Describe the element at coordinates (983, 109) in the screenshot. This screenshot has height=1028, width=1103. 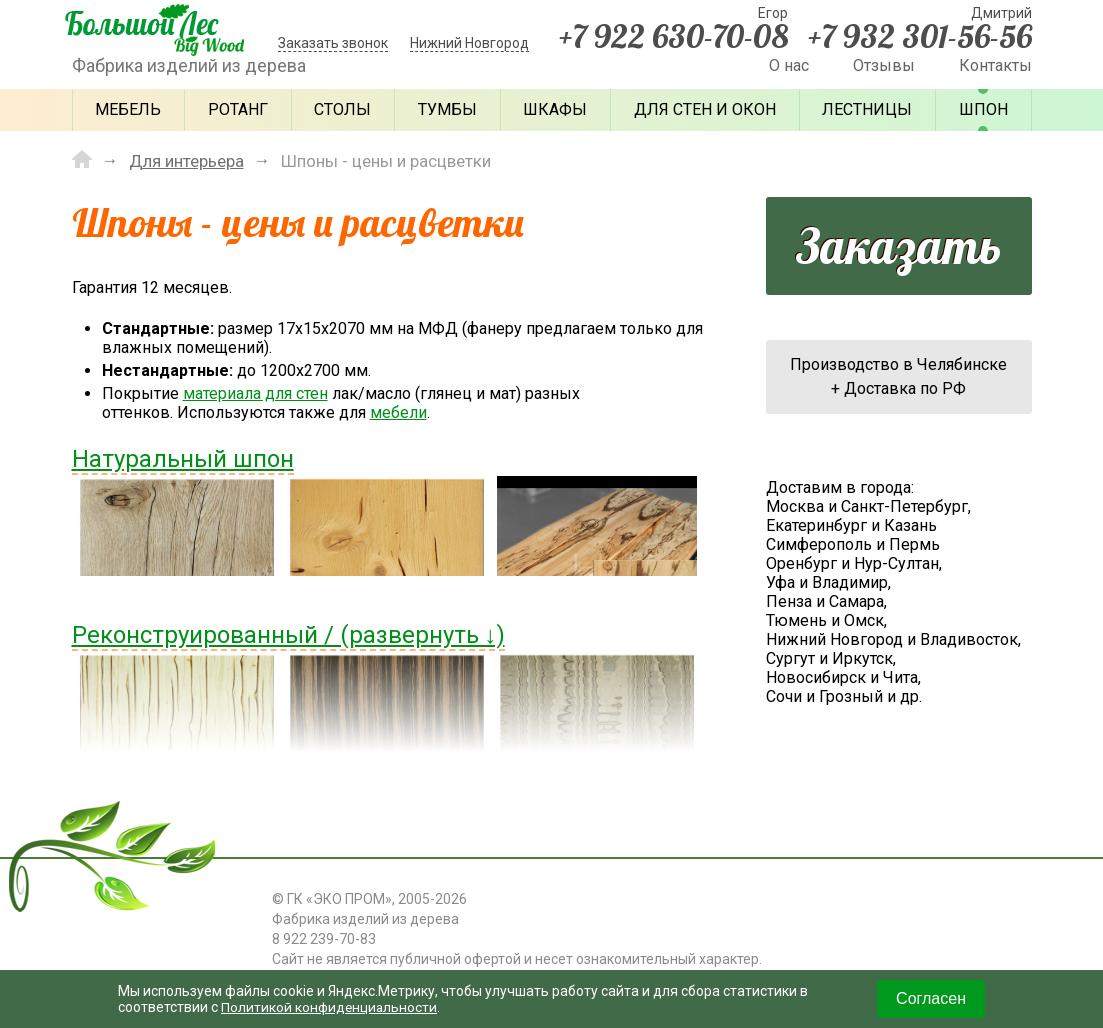
I see `Шпон` at that location.